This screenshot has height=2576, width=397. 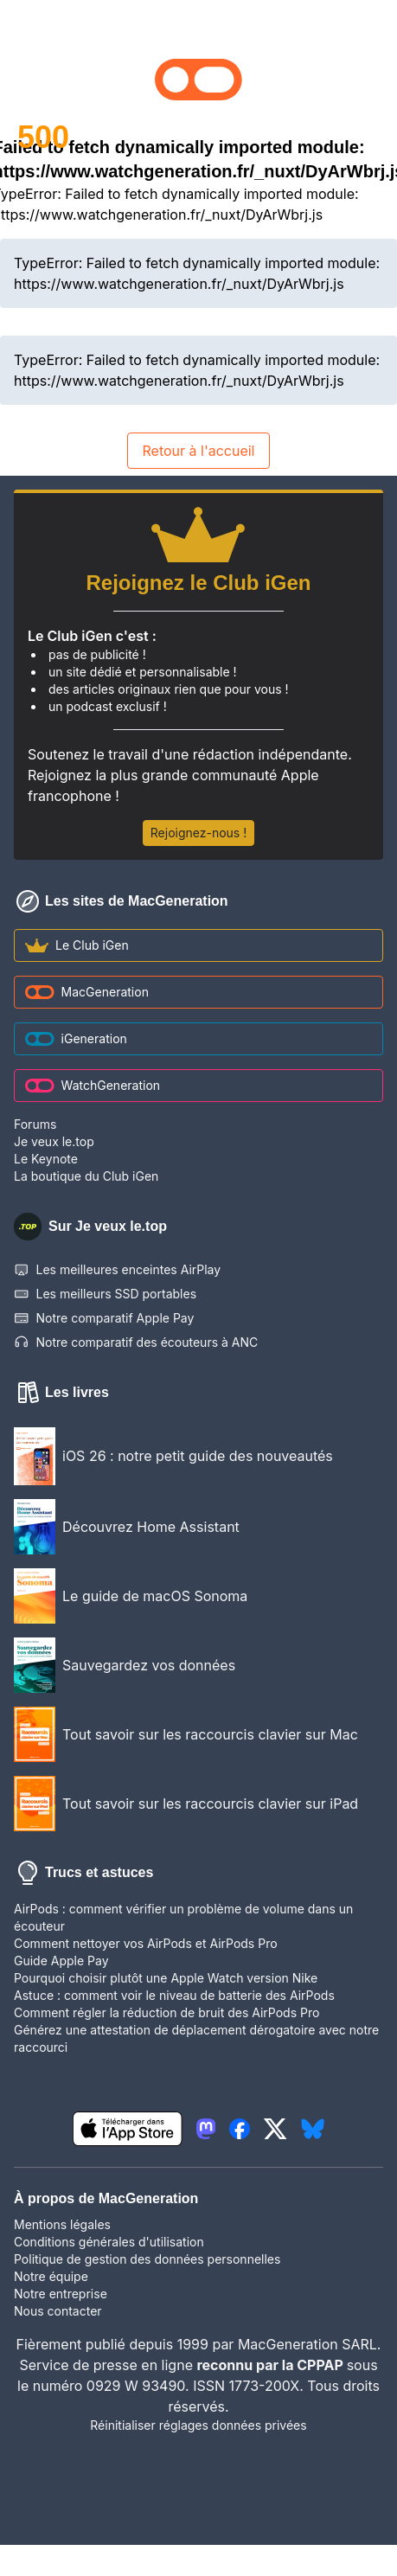 I want to click on Pourquoi choisir plutôt une Apple Watch version Nike, so click(x=165, y=1977).